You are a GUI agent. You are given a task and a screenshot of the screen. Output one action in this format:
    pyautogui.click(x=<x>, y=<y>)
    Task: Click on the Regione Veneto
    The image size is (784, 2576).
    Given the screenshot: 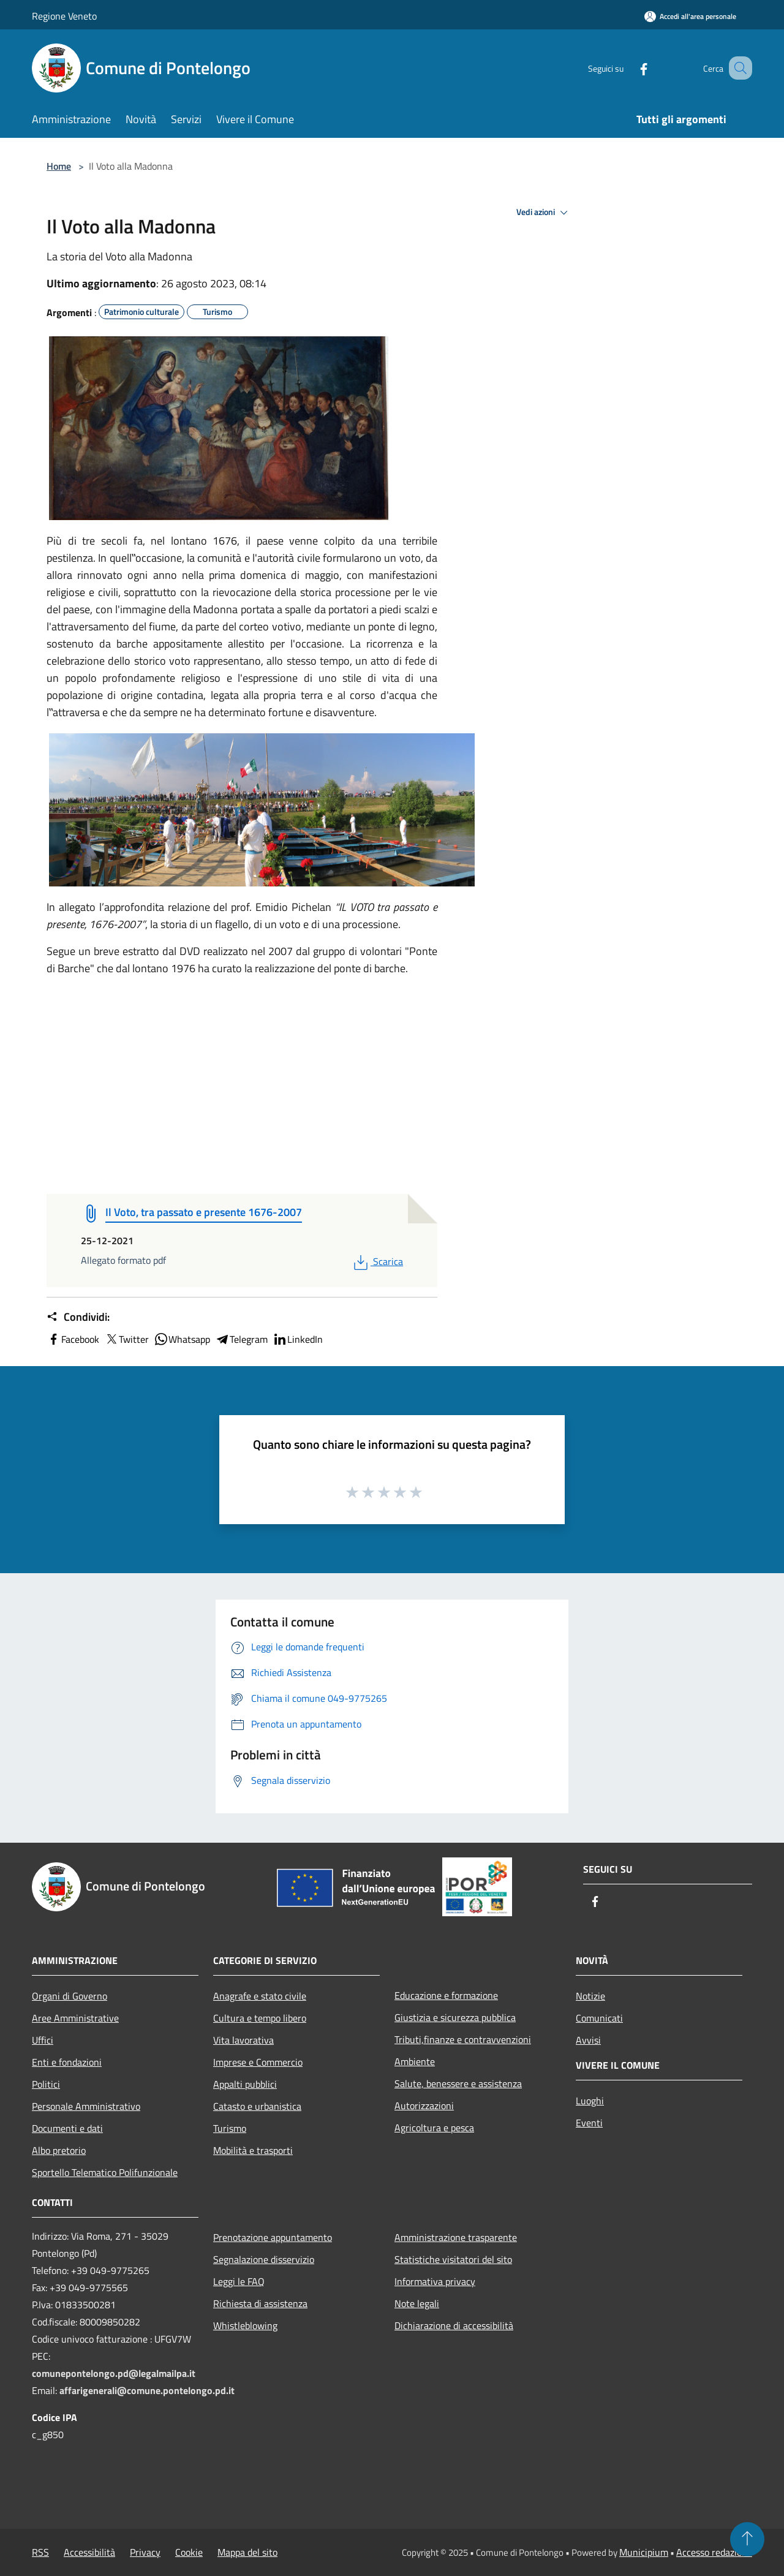 What is the action you would take?
    pyautogui.click(x=64, y=16)
    